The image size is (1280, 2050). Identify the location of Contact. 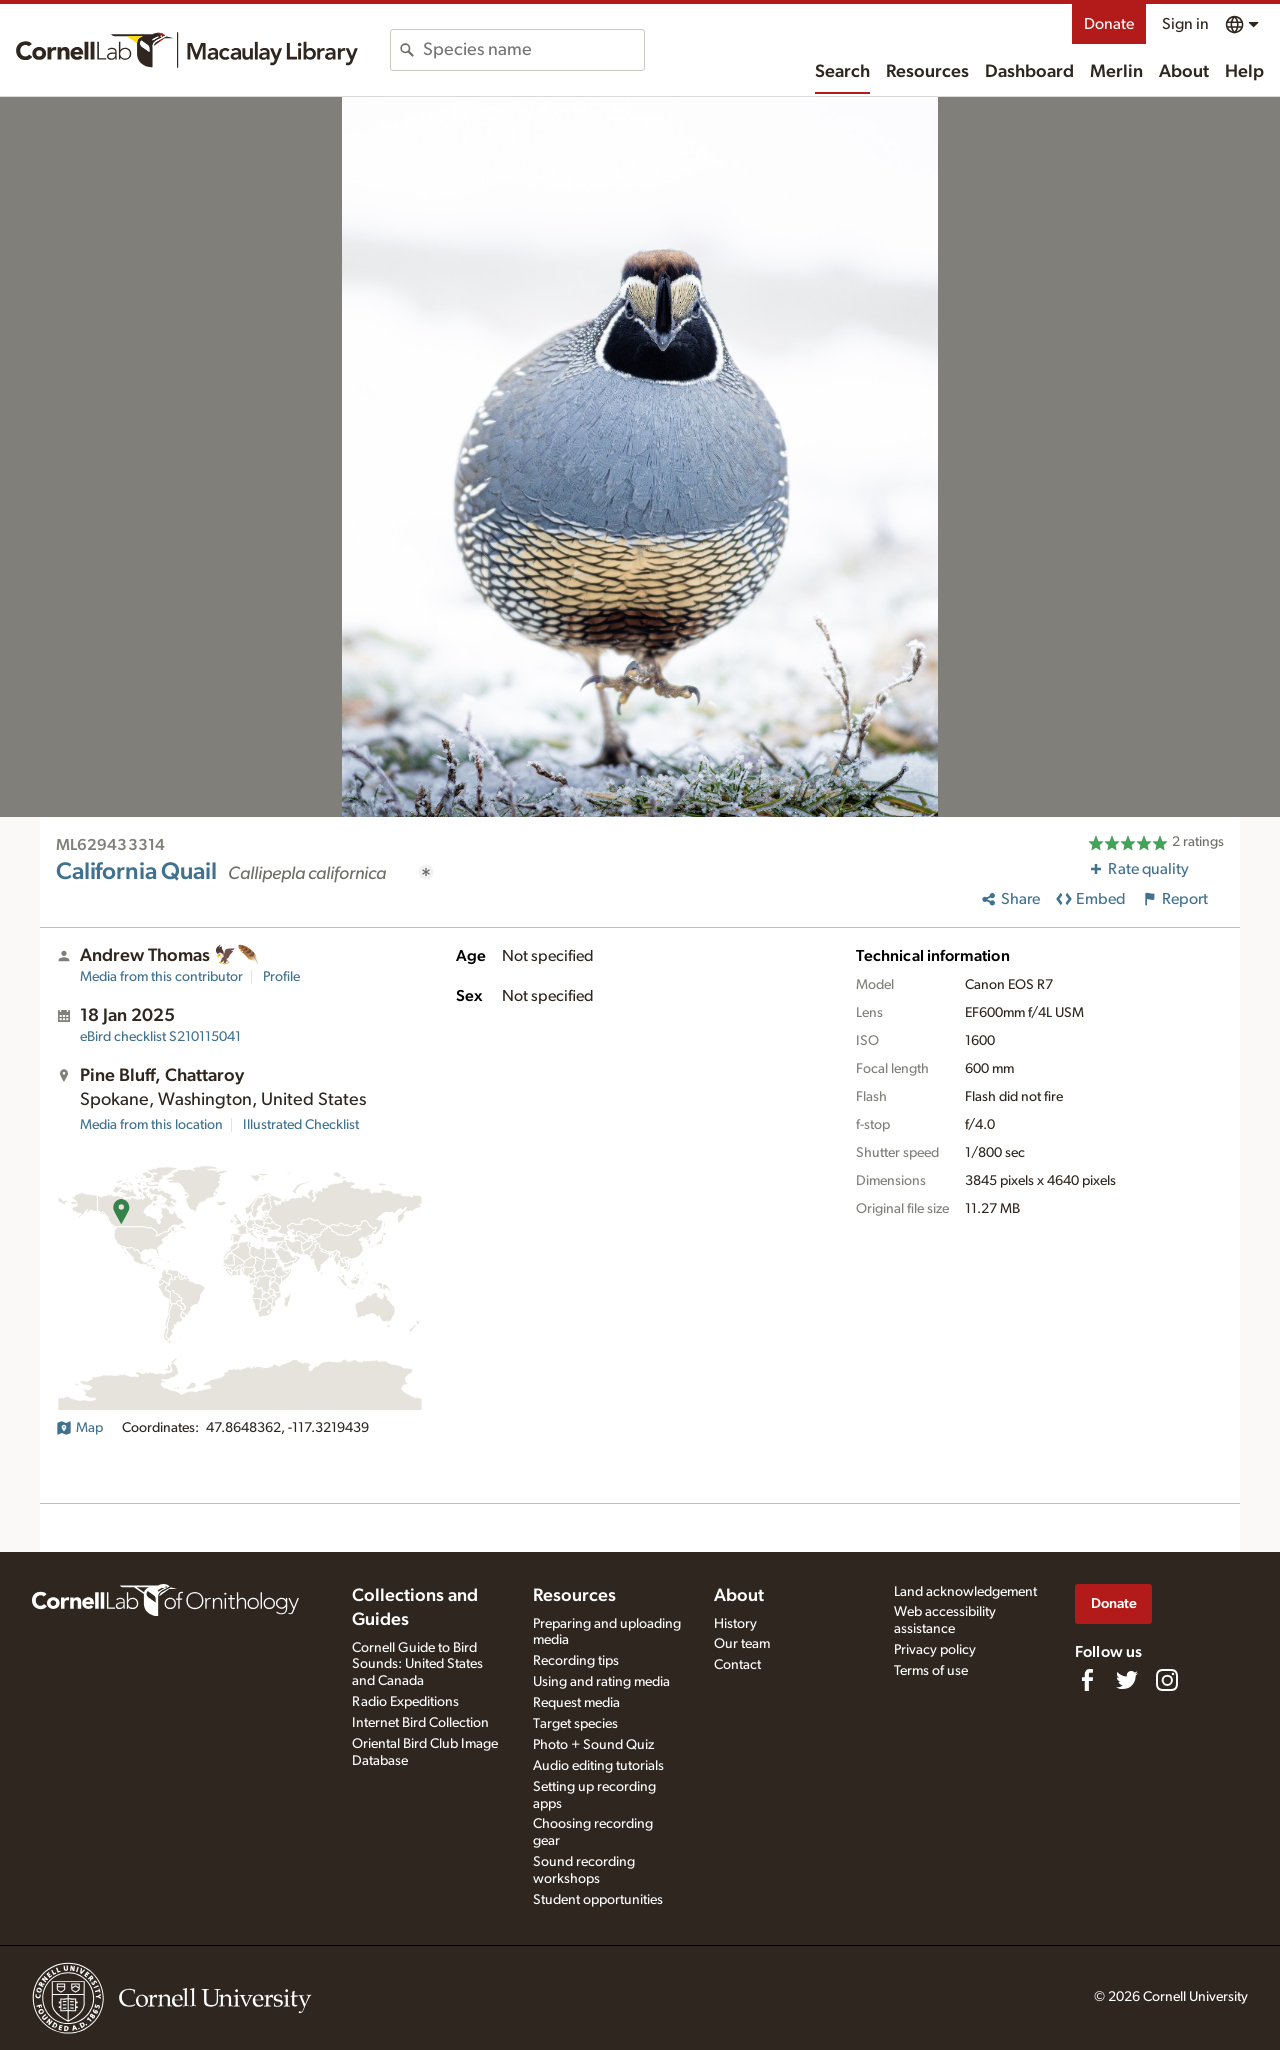
(737, 1665).